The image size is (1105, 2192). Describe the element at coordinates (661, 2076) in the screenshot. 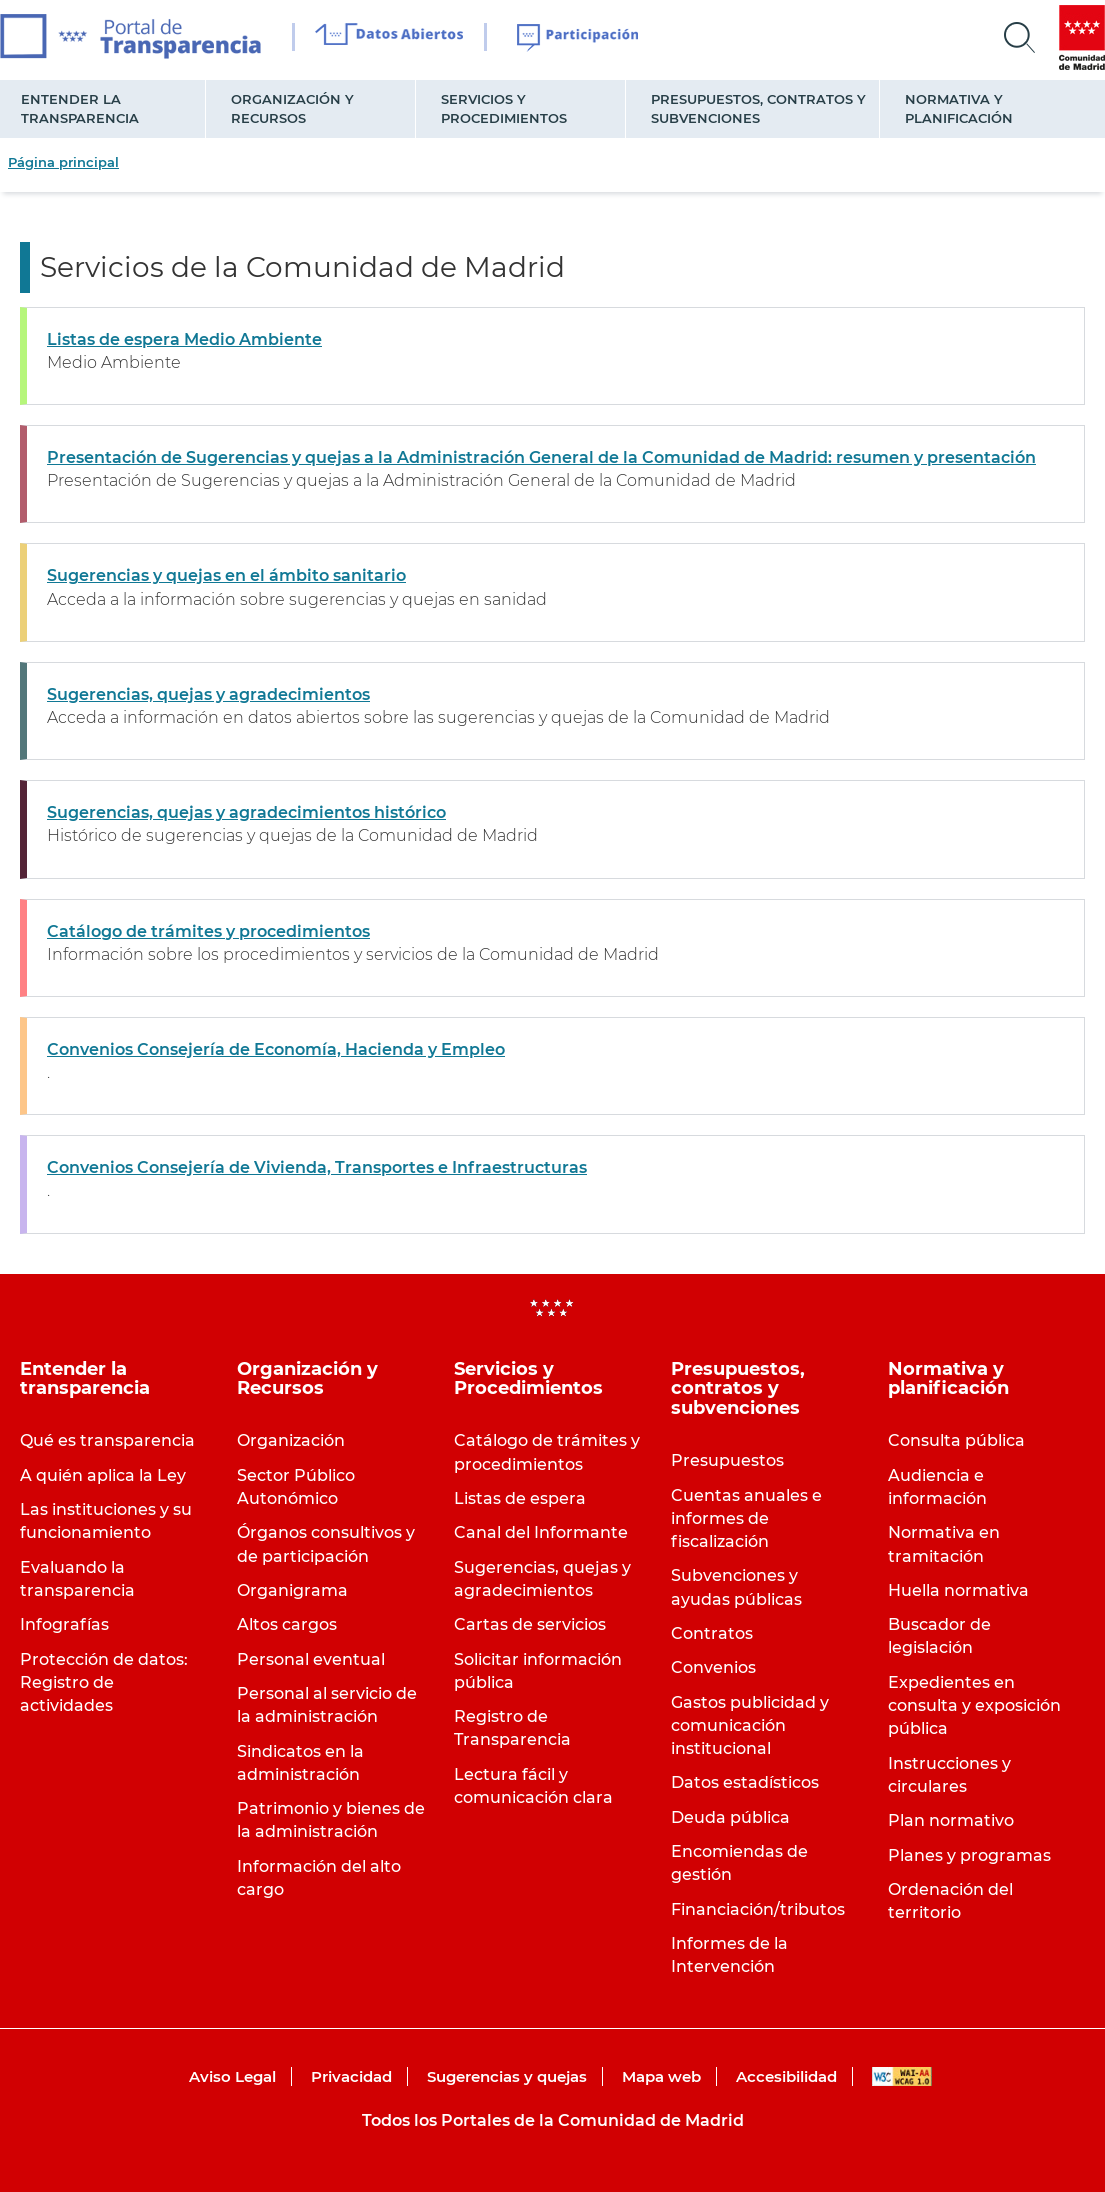

I see `Mapa web` at that location.